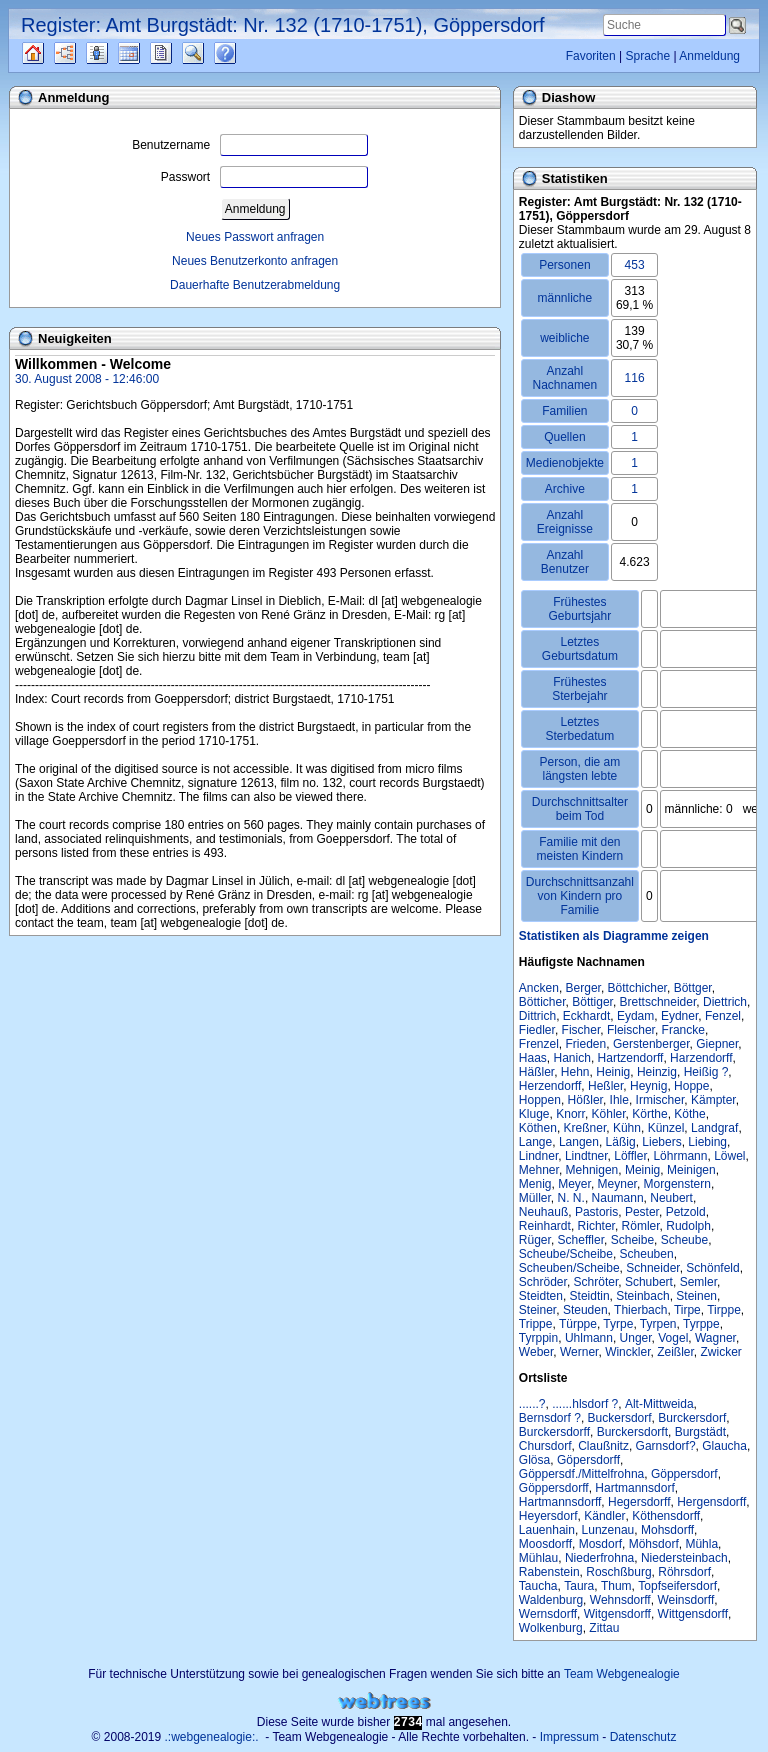 This screenshot has width=768, height=1752. I want to click on Häßler, so click(536, 1072).